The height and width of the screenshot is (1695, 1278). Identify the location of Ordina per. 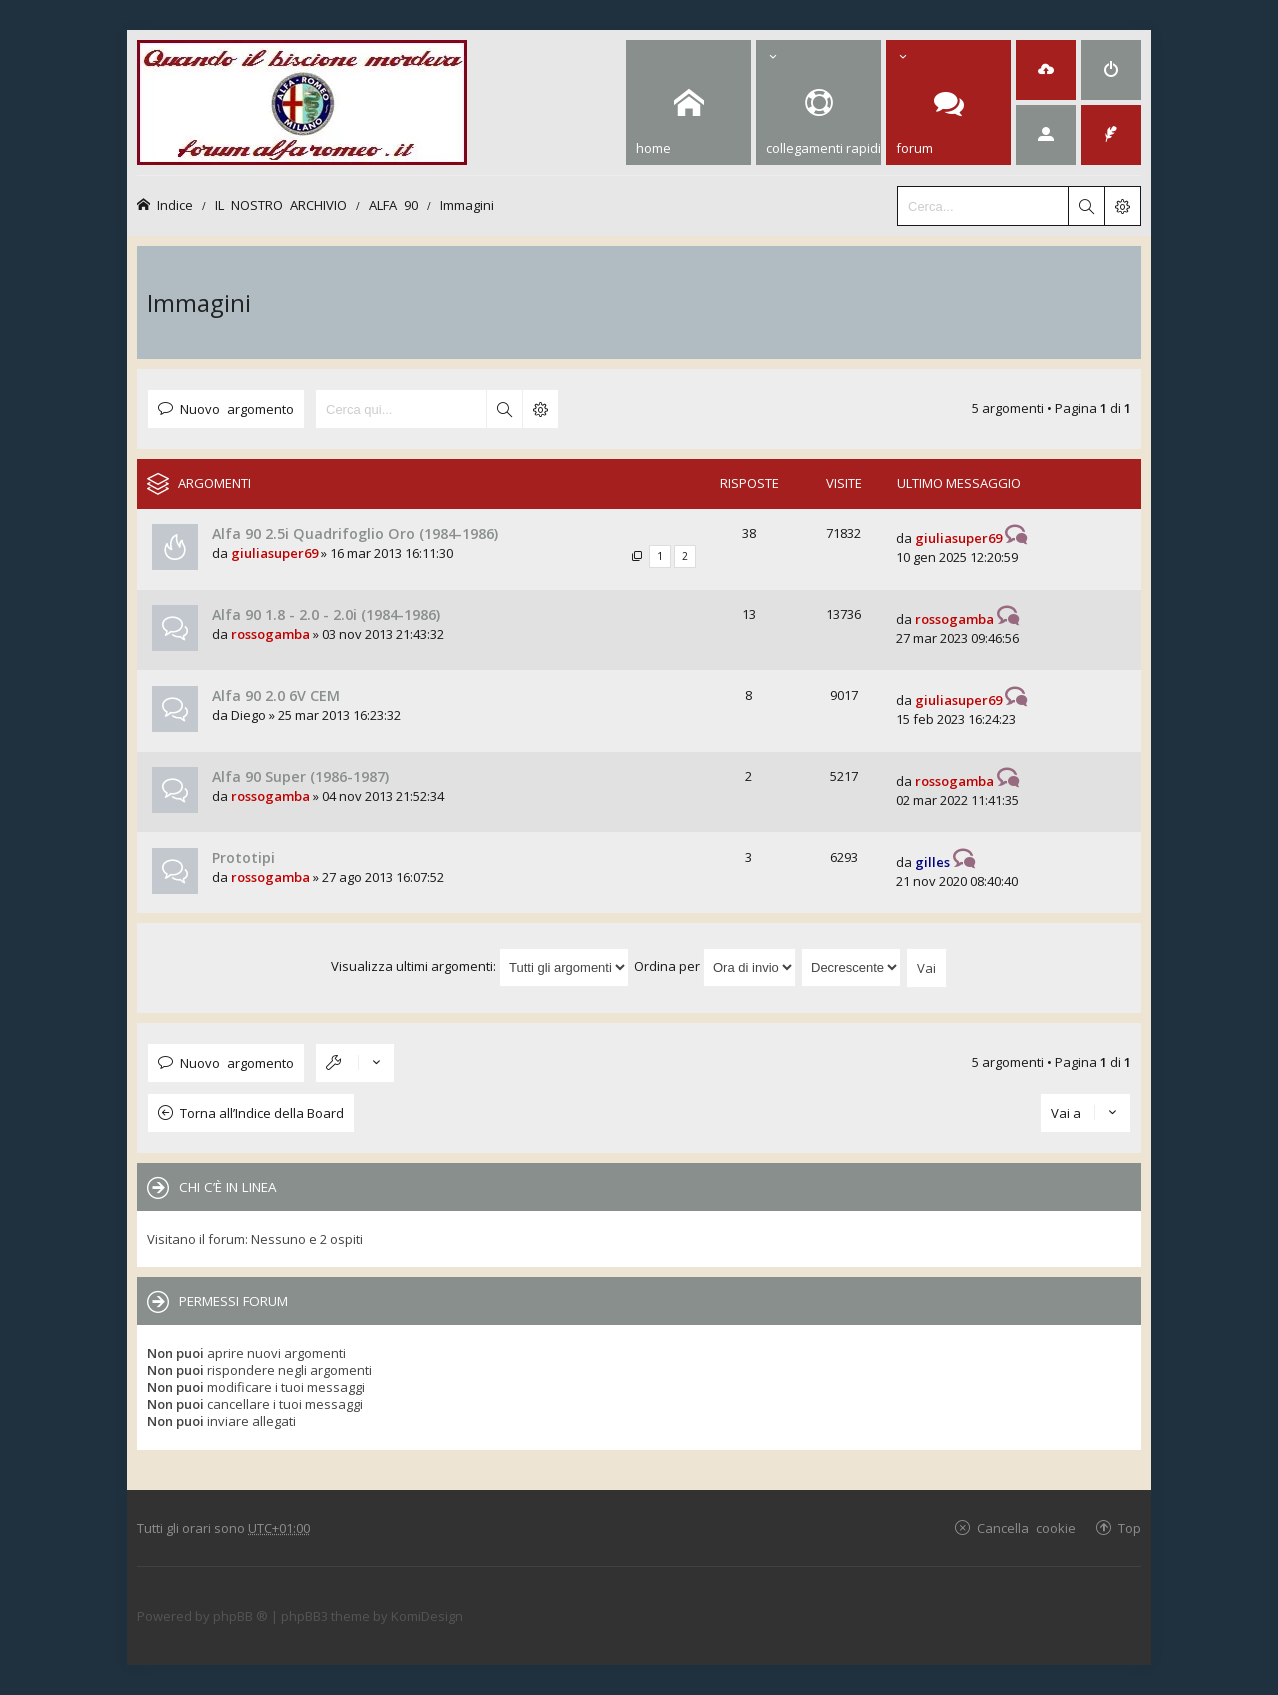
(715, 966).